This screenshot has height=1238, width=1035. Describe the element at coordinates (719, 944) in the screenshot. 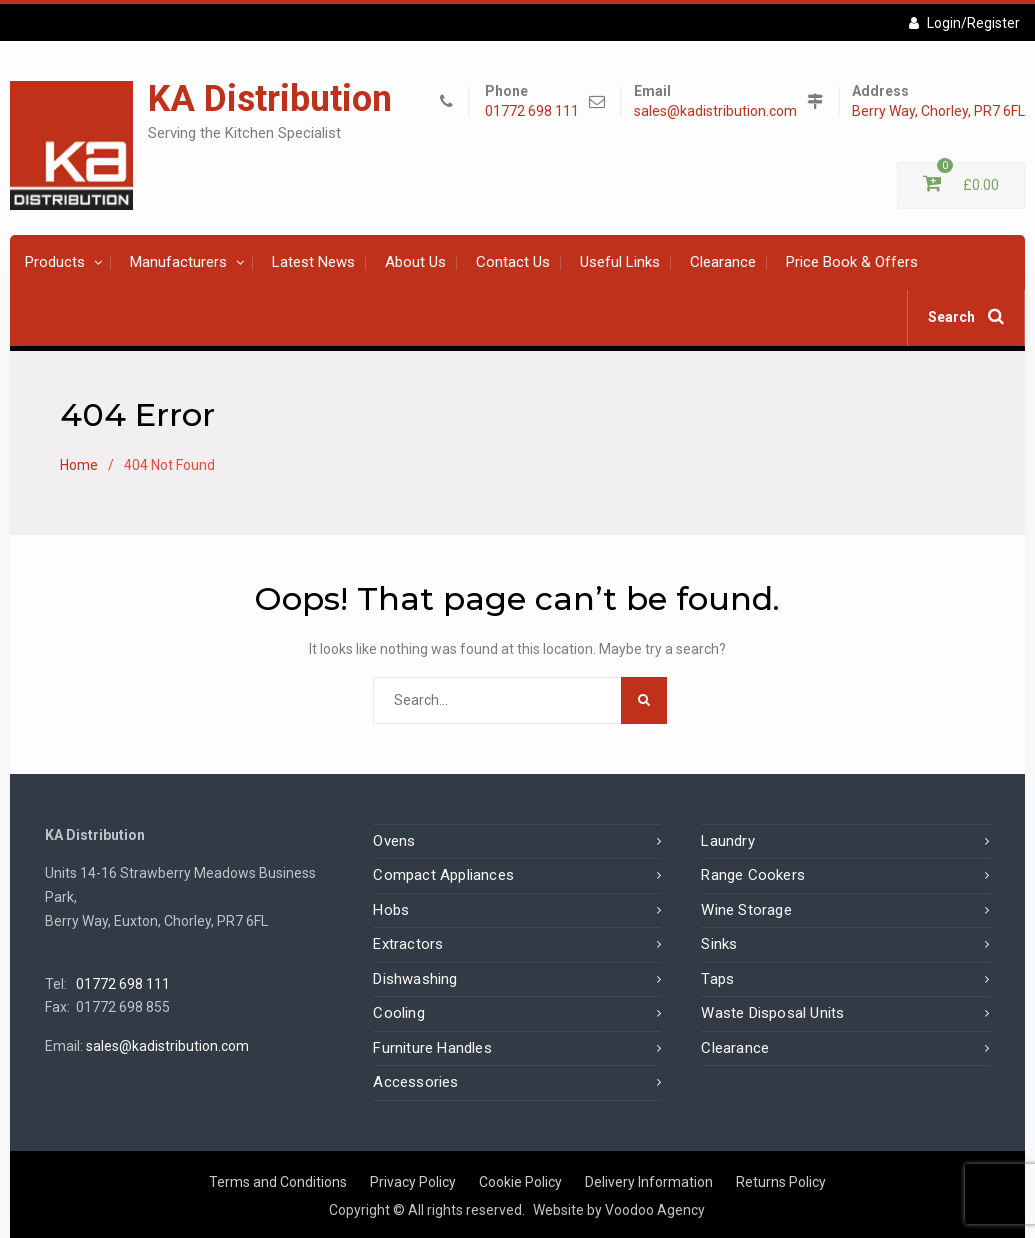

I see `Sinks` at that location.